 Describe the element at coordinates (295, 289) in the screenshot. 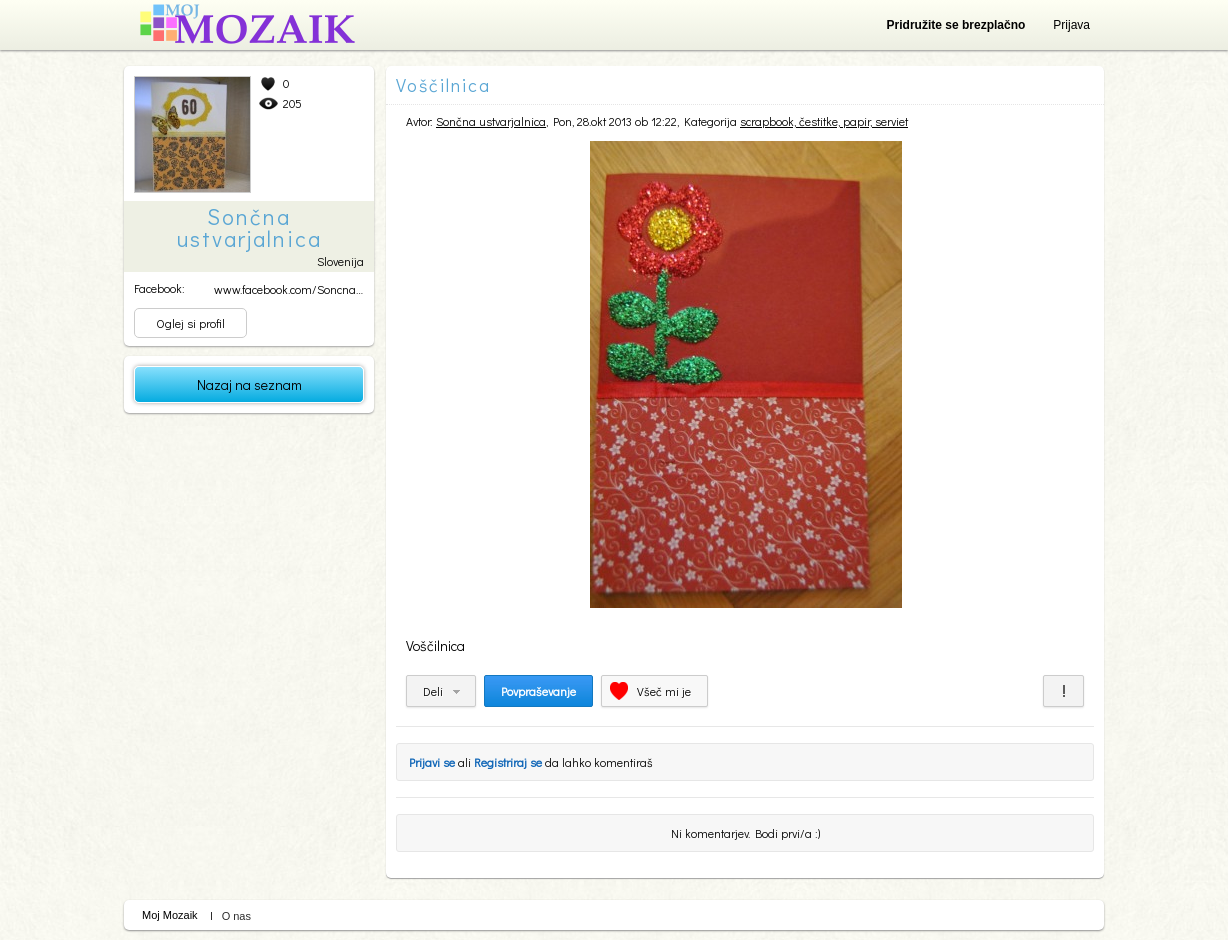

I see `www.facebook.com/SoncnaUs...` at that location.